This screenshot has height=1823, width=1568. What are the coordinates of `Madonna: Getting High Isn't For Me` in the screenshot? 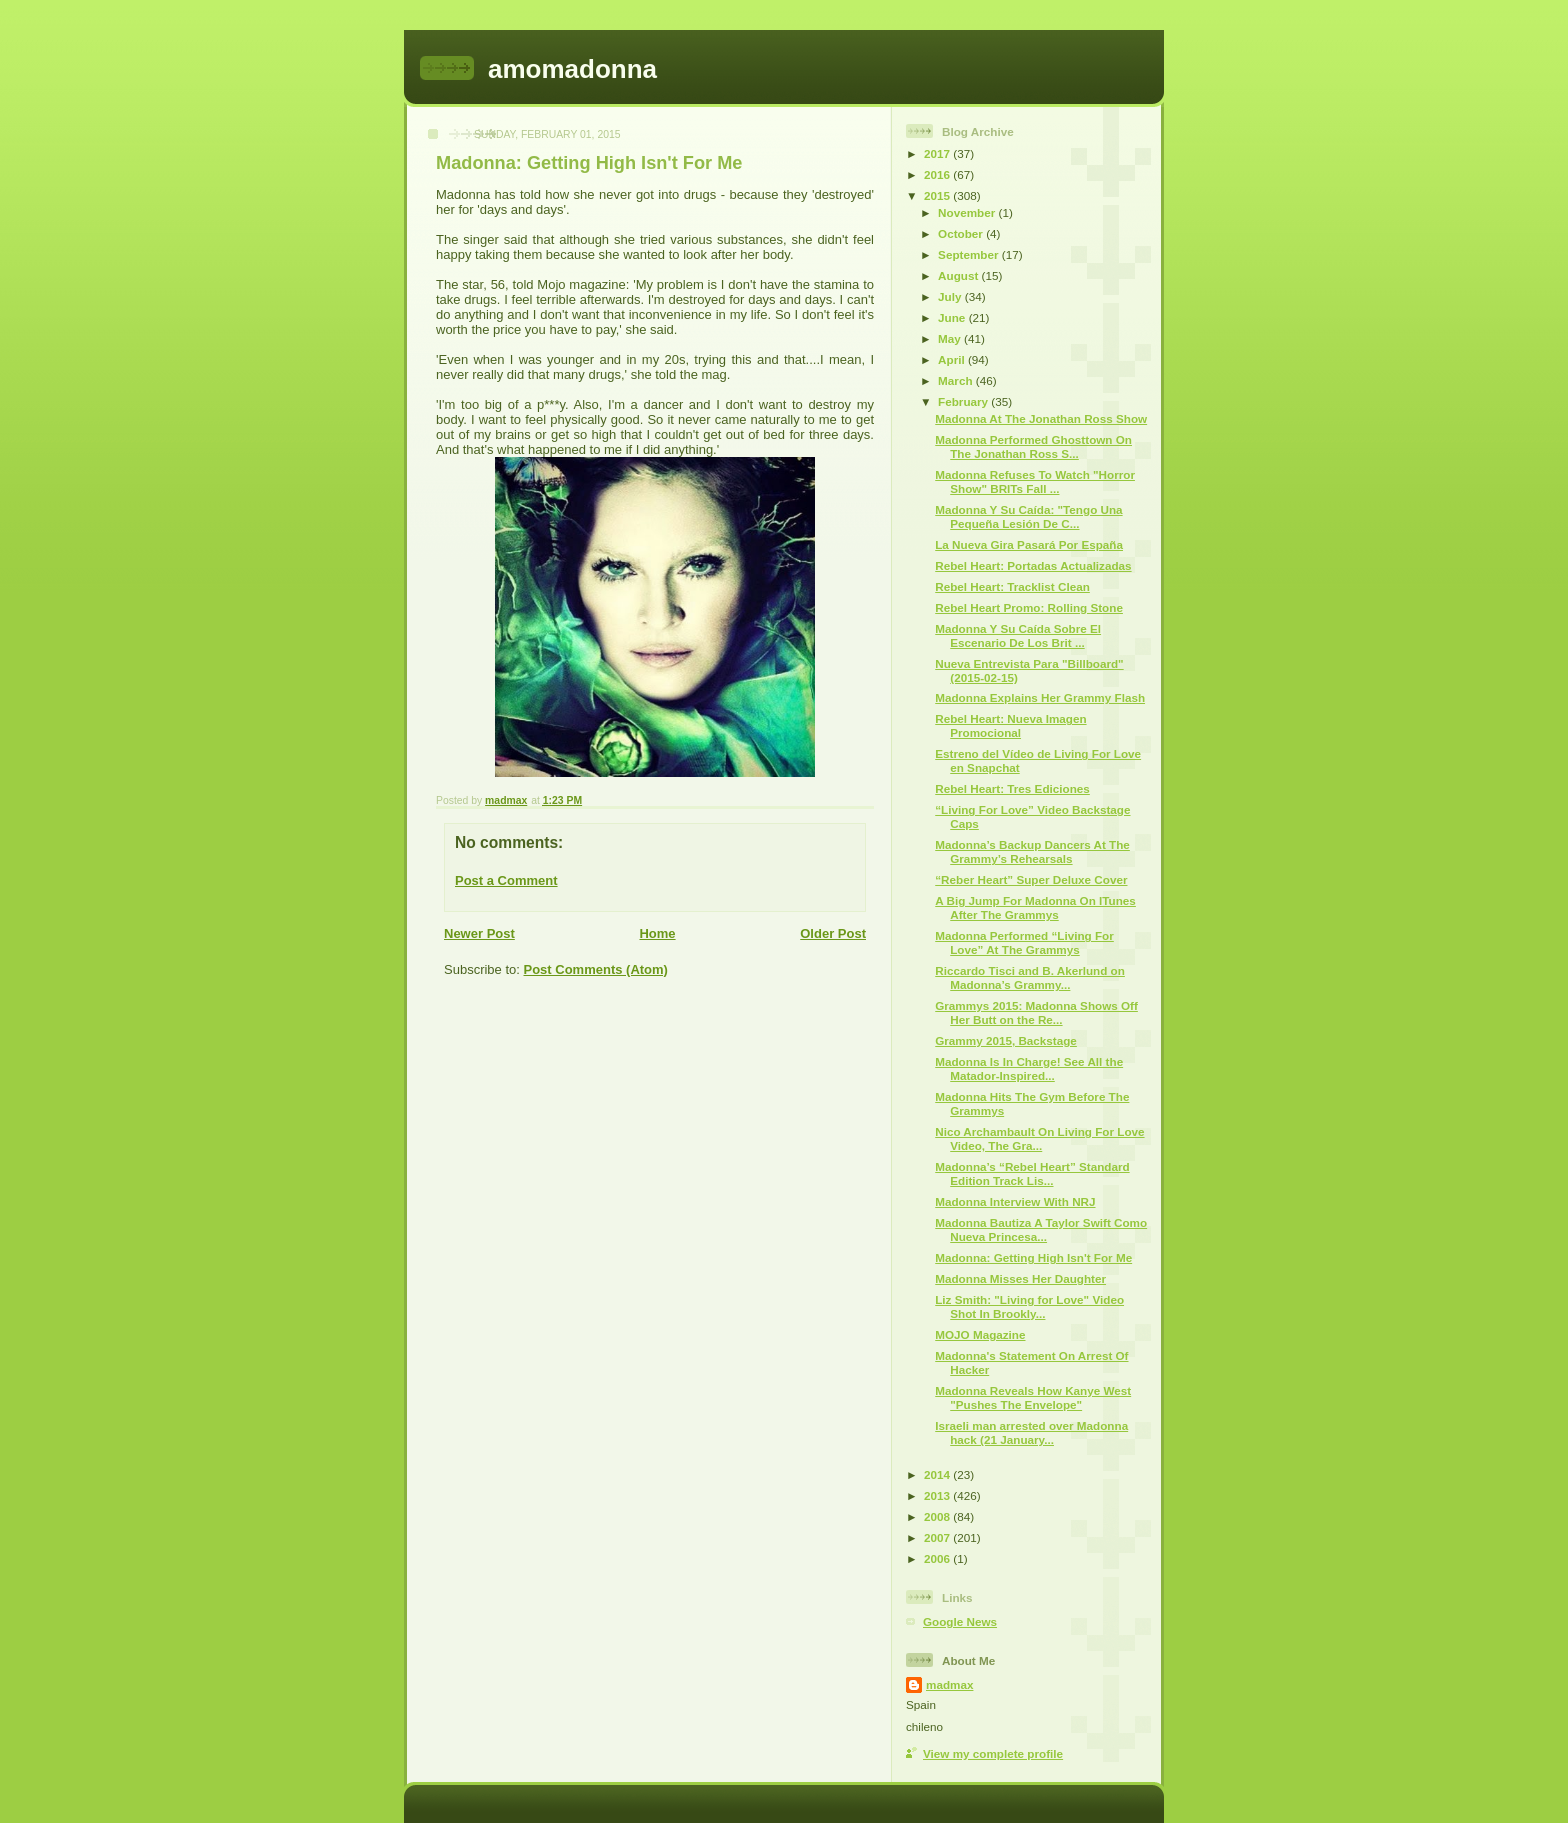 It's located at (1033, 1257).